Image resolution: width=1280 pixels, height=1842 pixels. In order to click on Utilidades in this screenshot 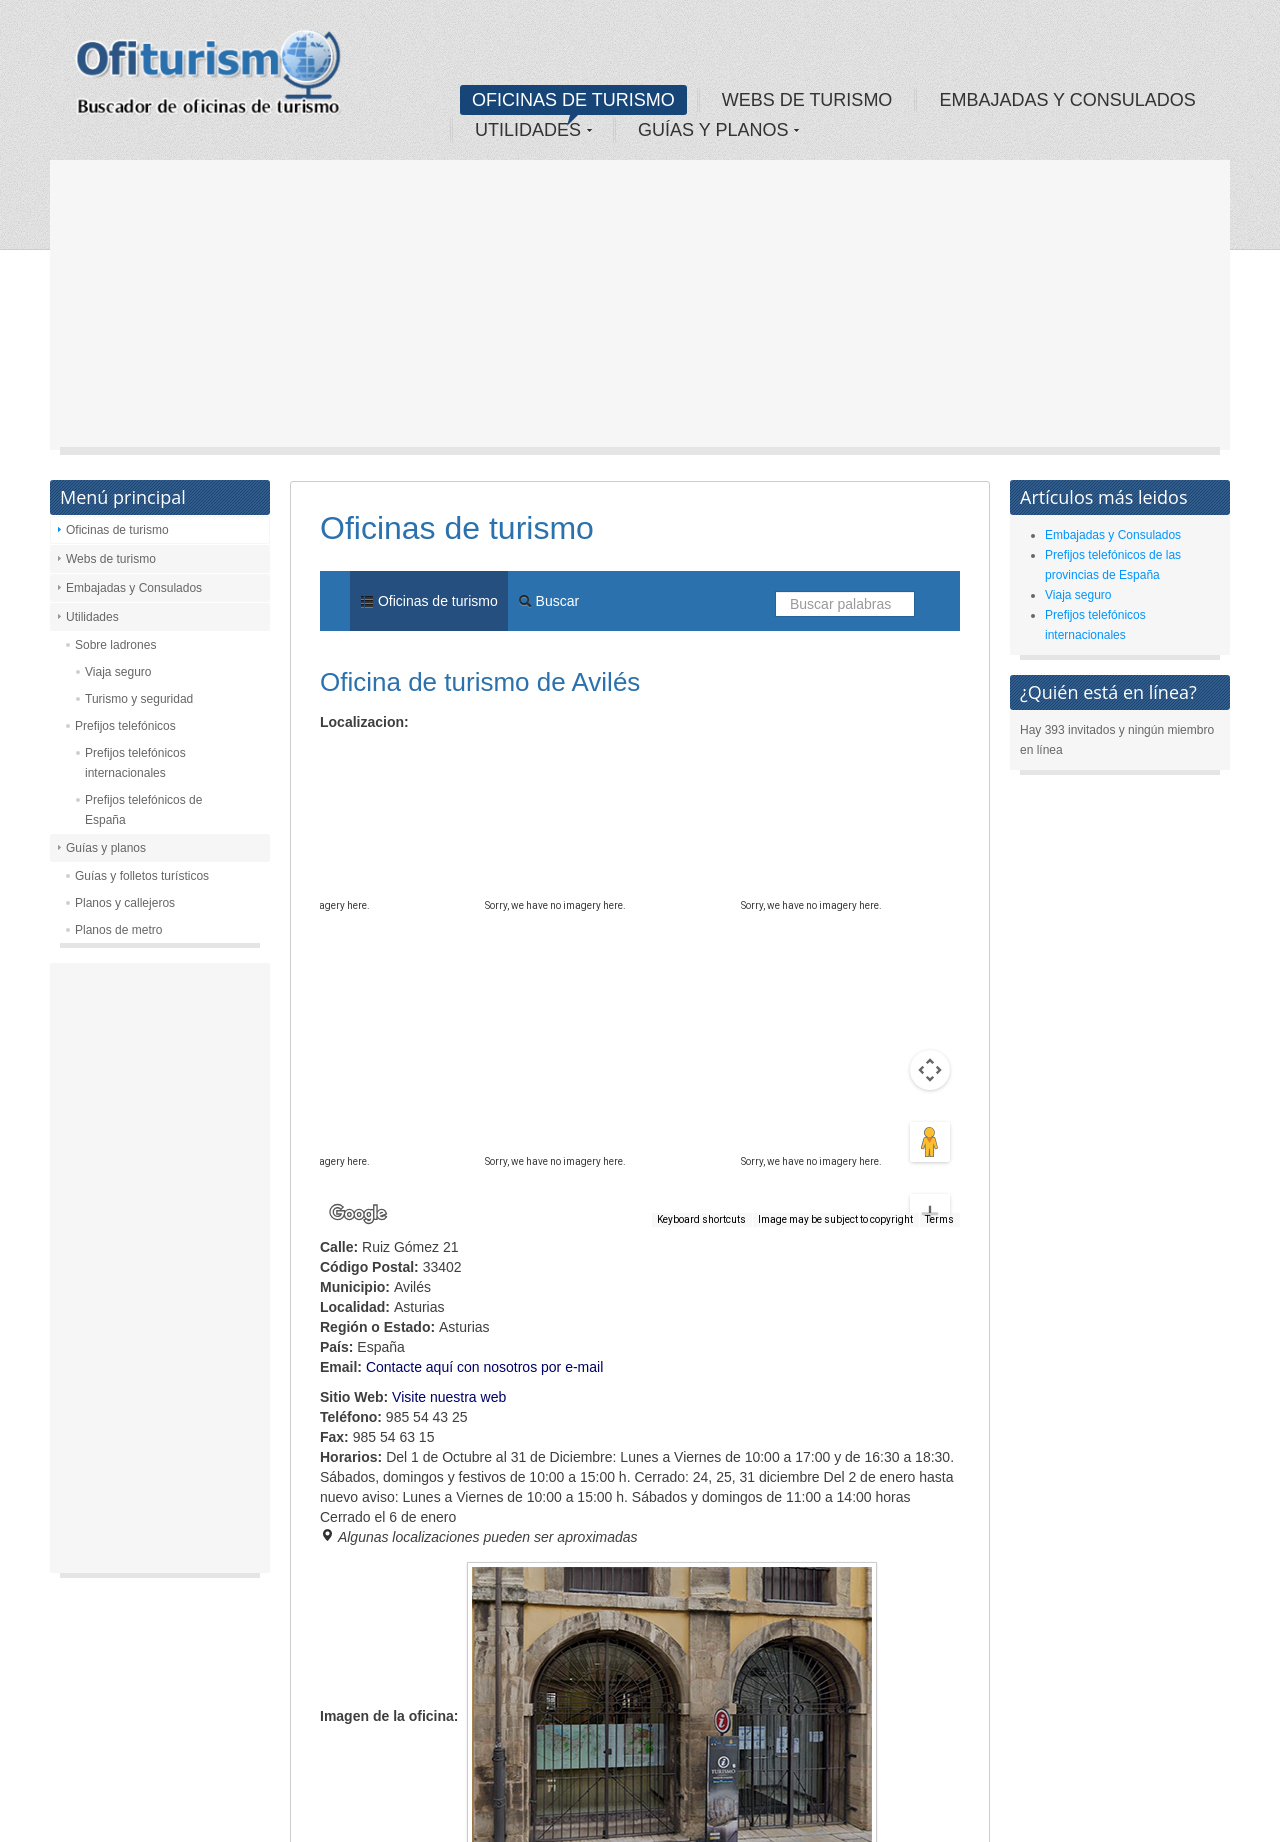, I will do `click(92, 617)`.